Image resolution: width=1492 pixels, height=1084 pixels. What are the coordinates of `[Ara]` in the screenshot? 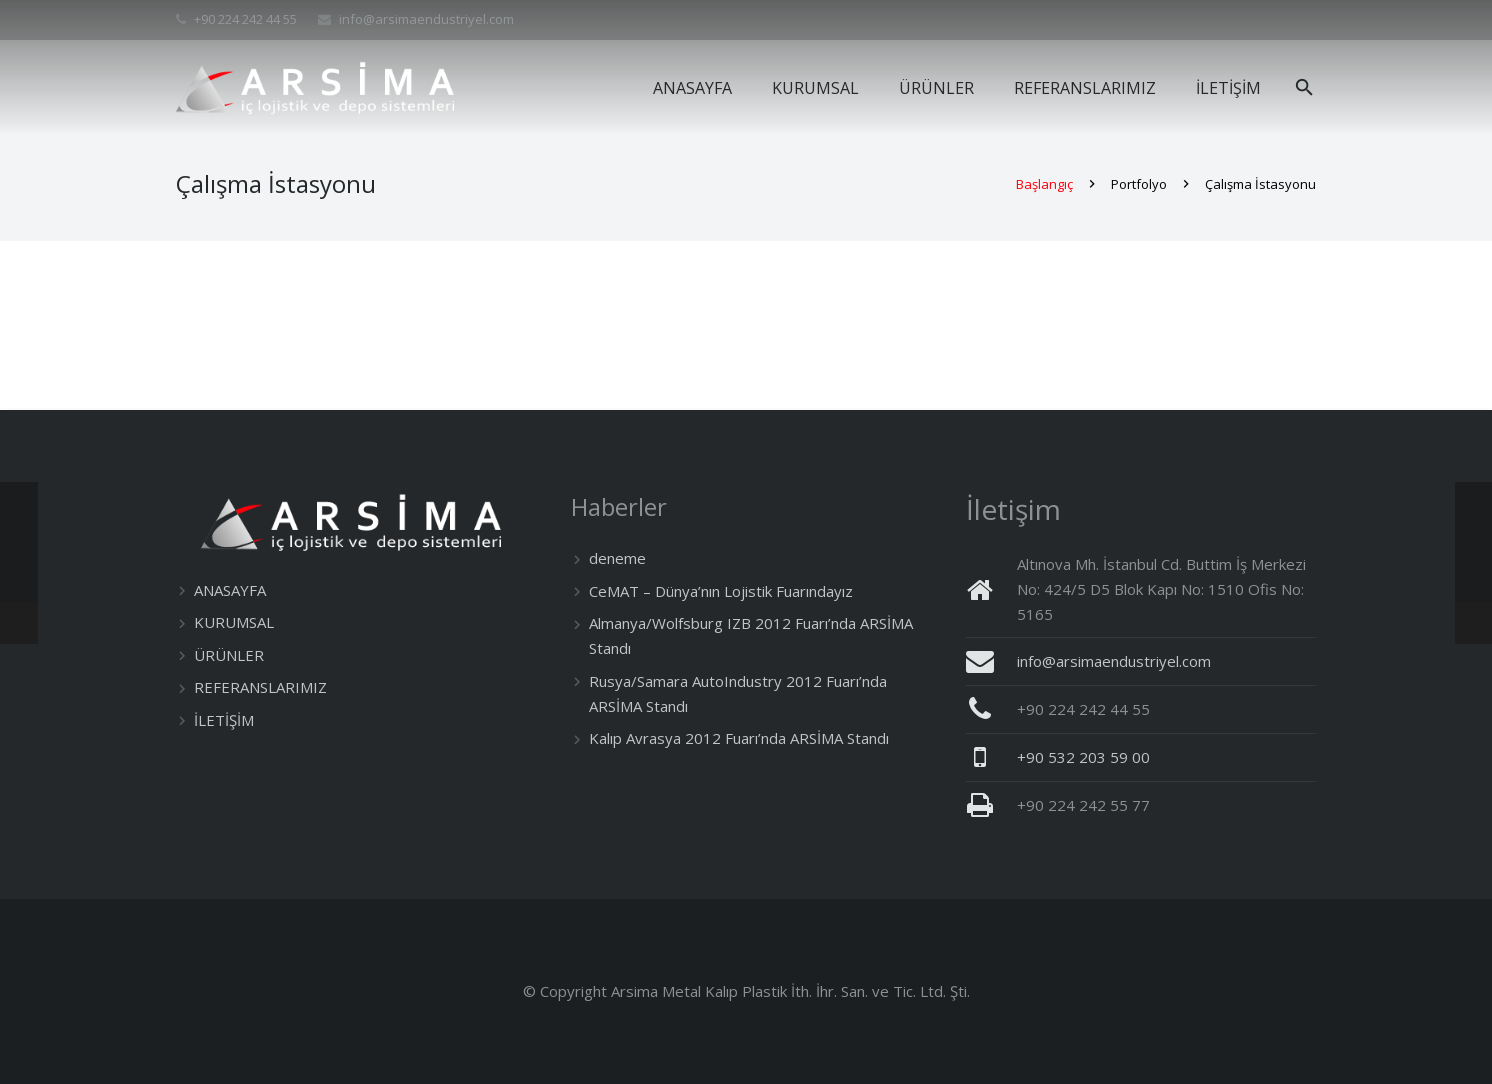 It's located at (1304, 88).